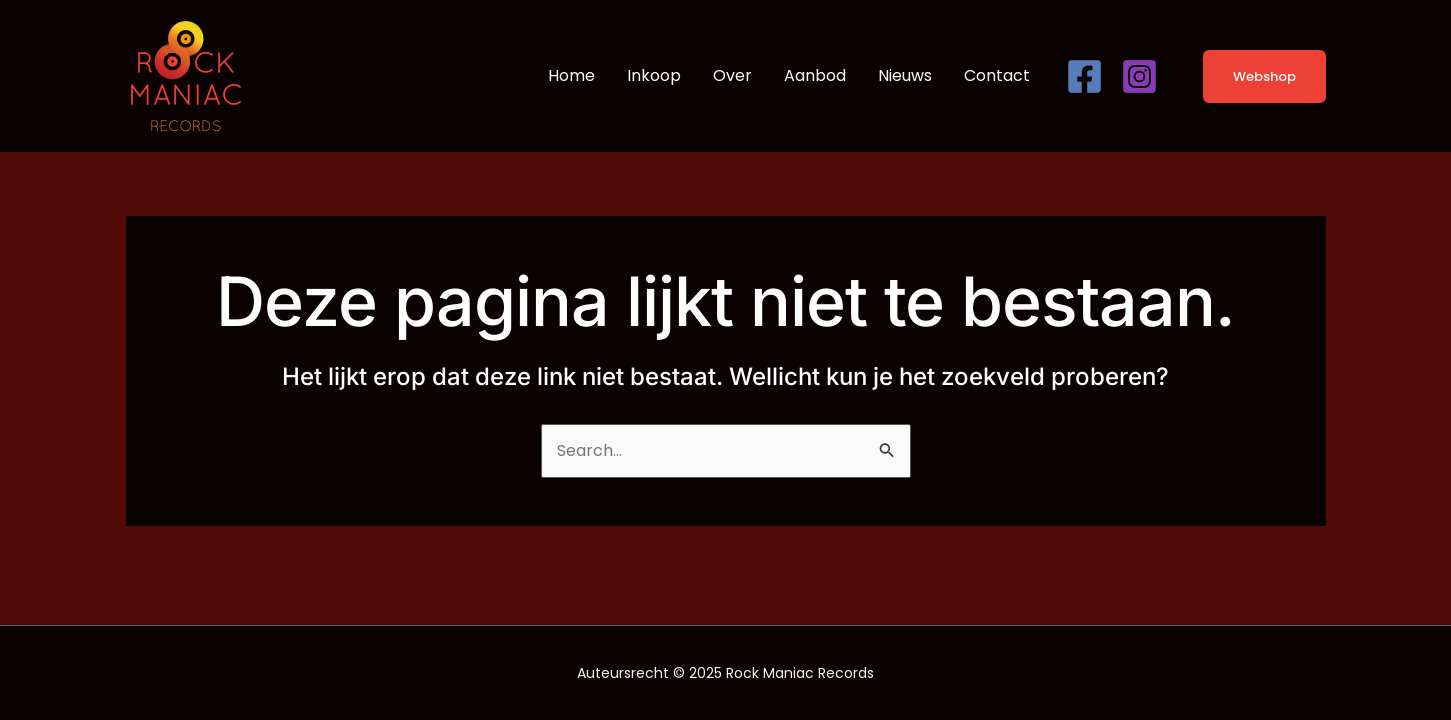 The width and height of the screenshot is (1451, 720). What do you see at coordinates (815, 75) in the screenshot?
I see `Aanbod` at bounding box center [815, 75].